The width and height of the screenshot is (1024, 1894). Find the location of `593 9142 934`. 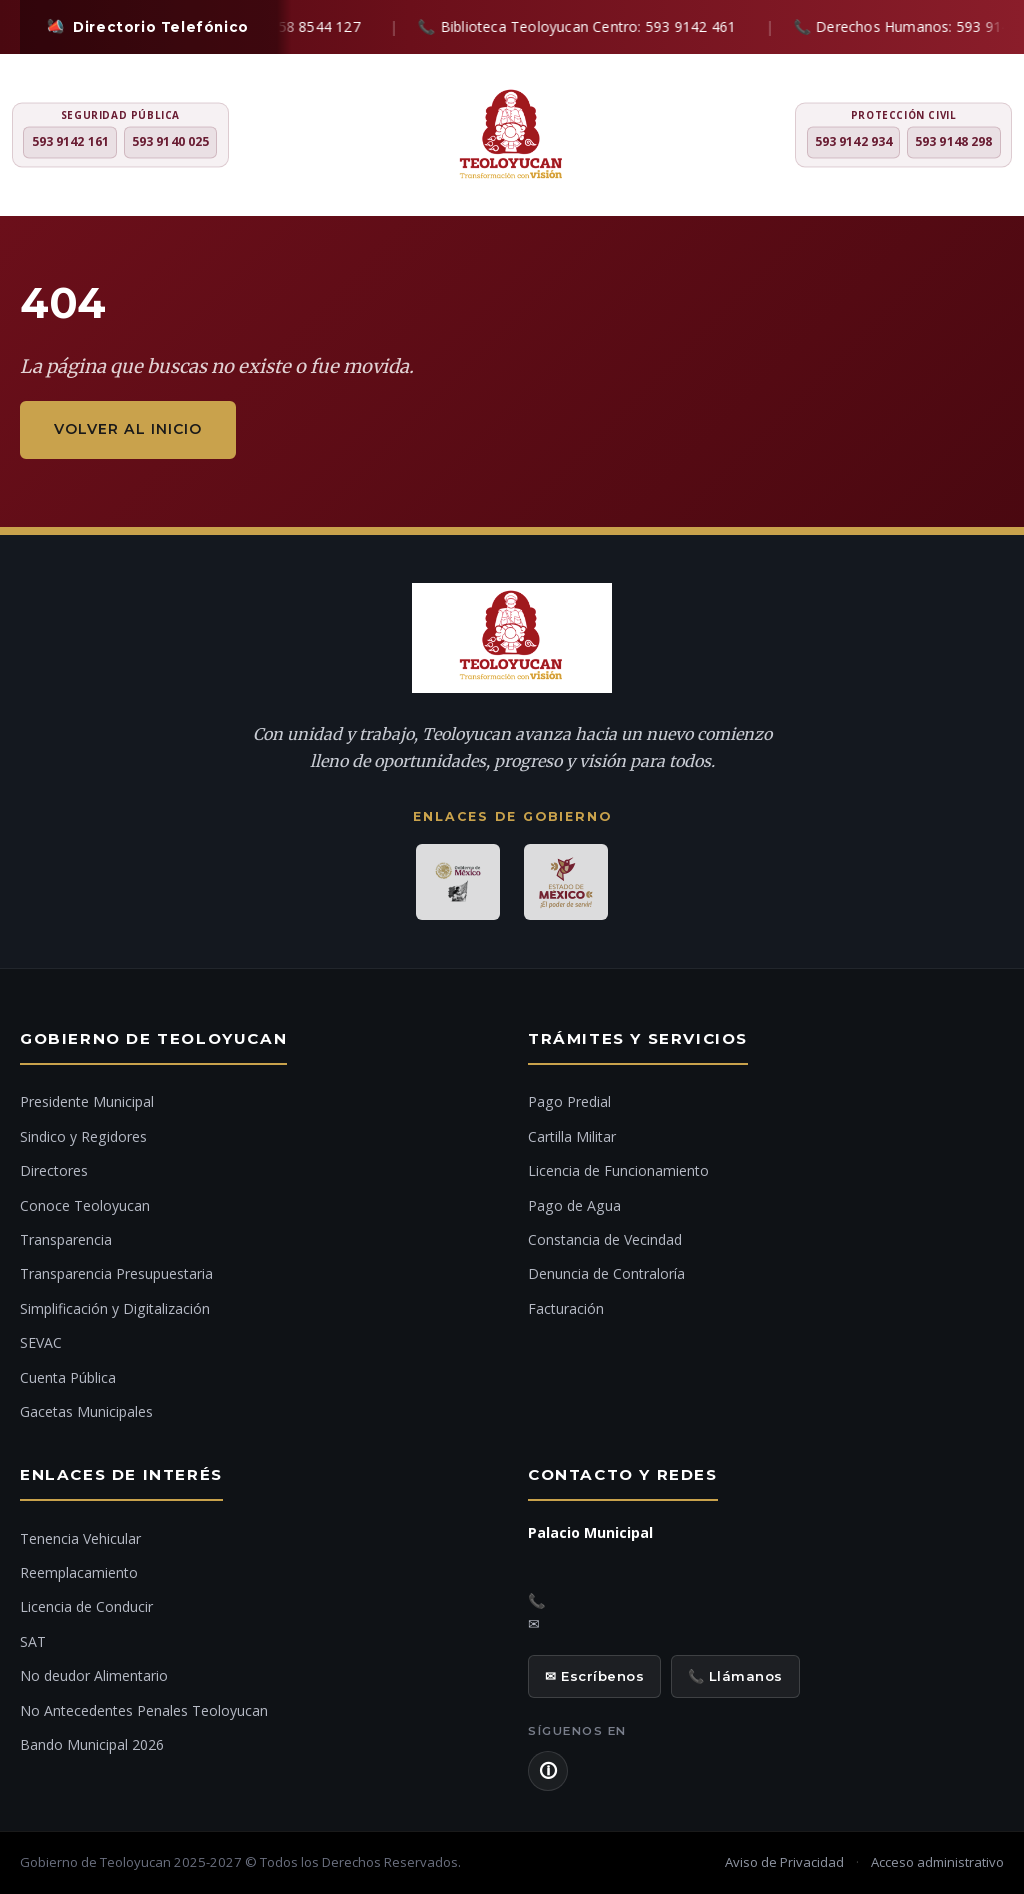

593 9142 934 is located at coordinates (853, 142).